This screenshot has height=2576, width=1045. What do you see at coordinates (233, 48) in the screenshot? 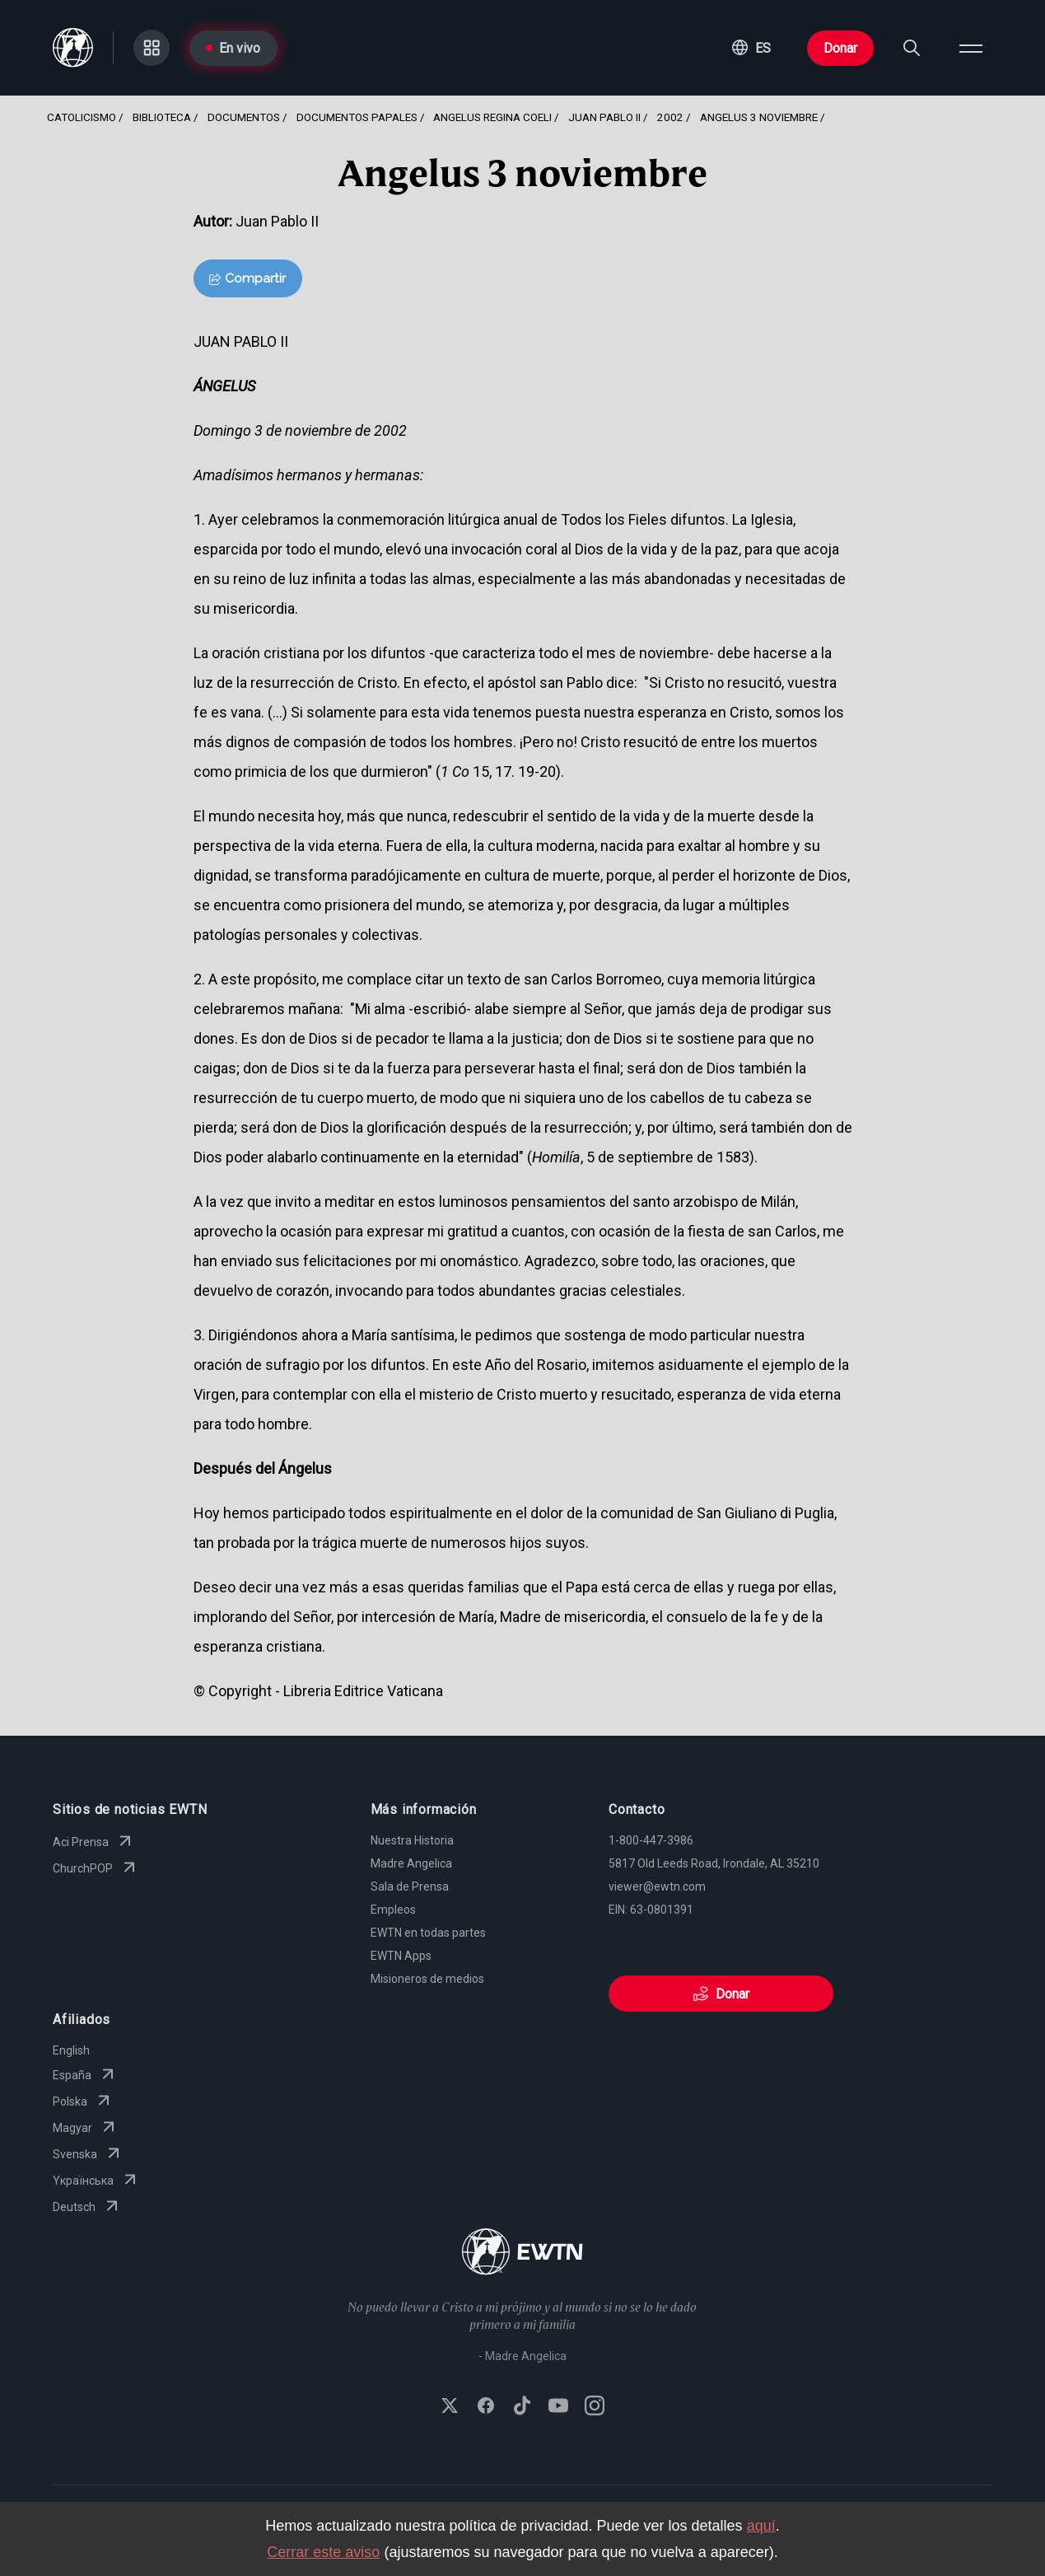
I see `En vivo [Go to Live page]` at bounding box center [233, 48].